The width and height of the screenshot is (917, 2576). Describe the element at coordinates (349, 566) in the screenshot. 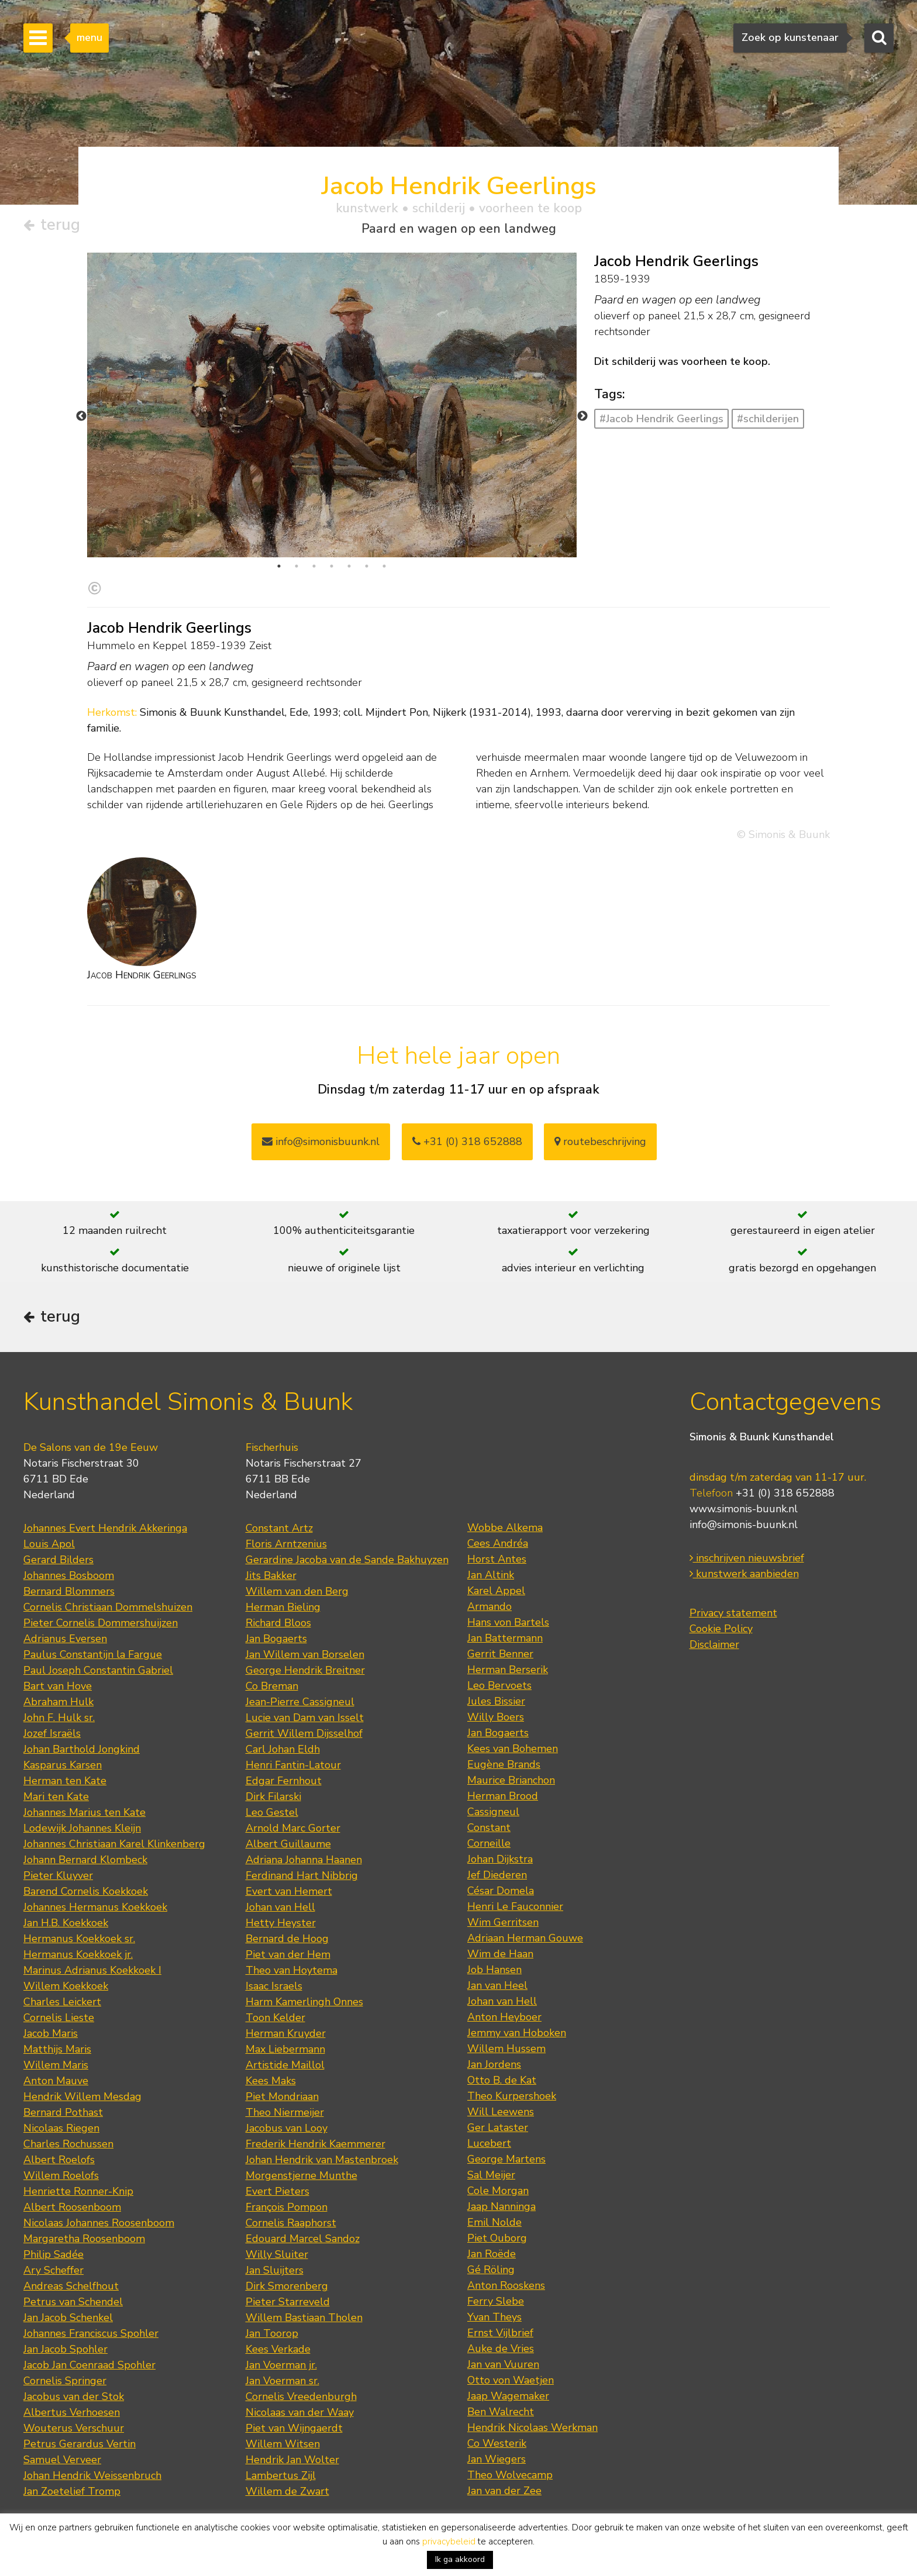

I see `5 [tab]` at that location.